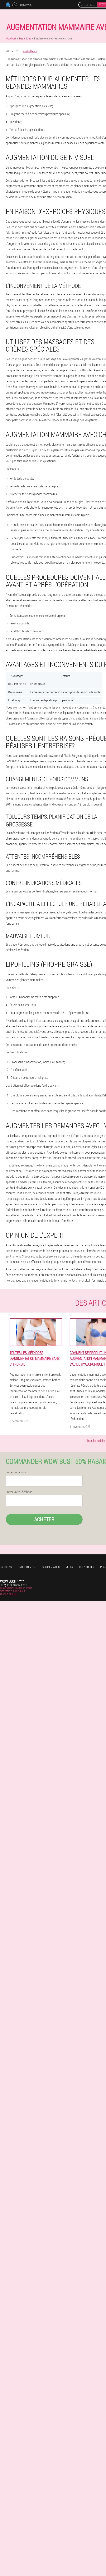  I want to click on Mode d'emploi, so click(27, 1567).